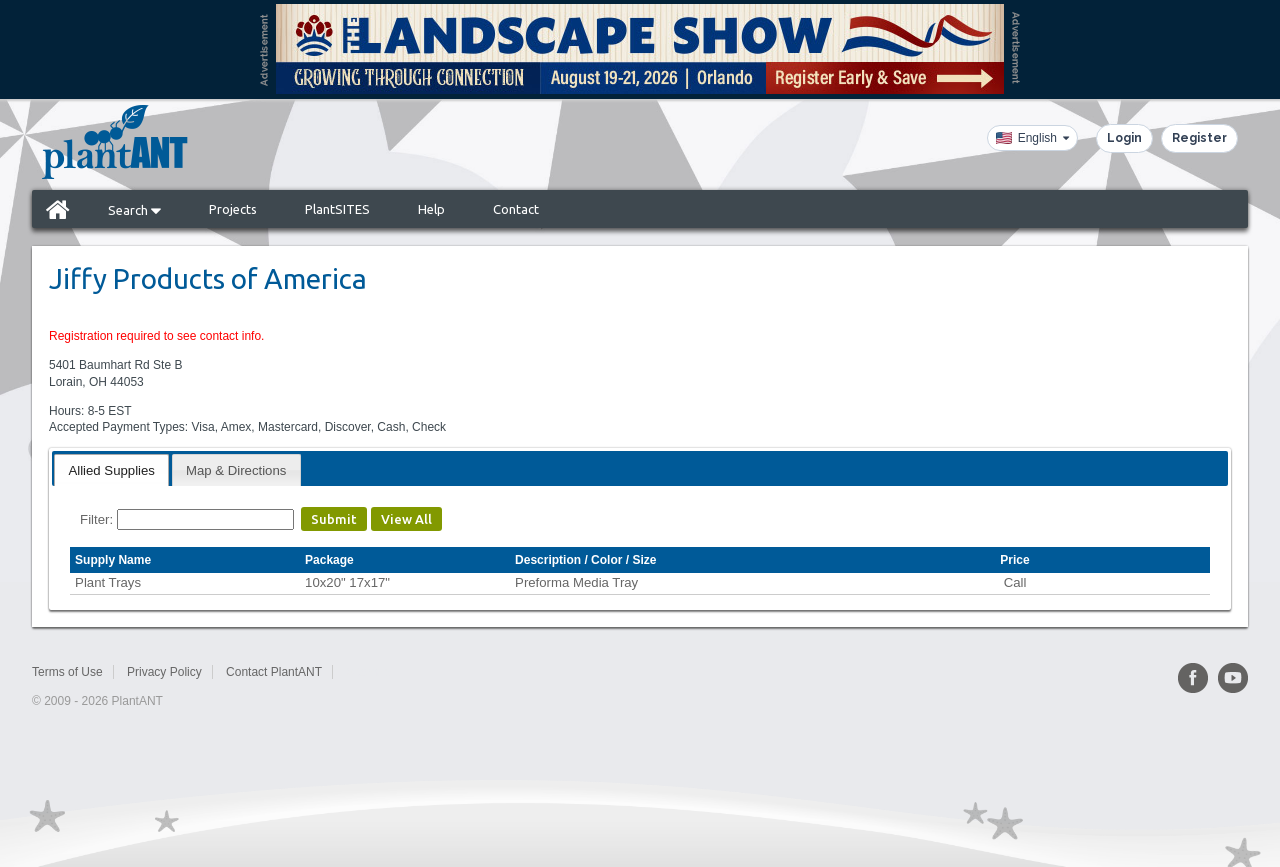  I want to click on [tab], so click(111, 469).